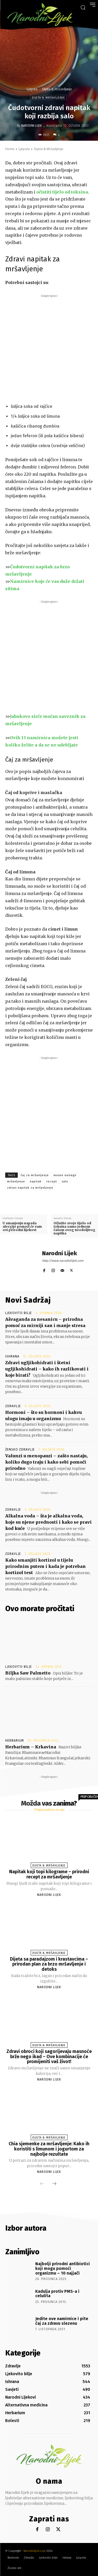  I want to click on Zdravlje, so click(13, 1406).